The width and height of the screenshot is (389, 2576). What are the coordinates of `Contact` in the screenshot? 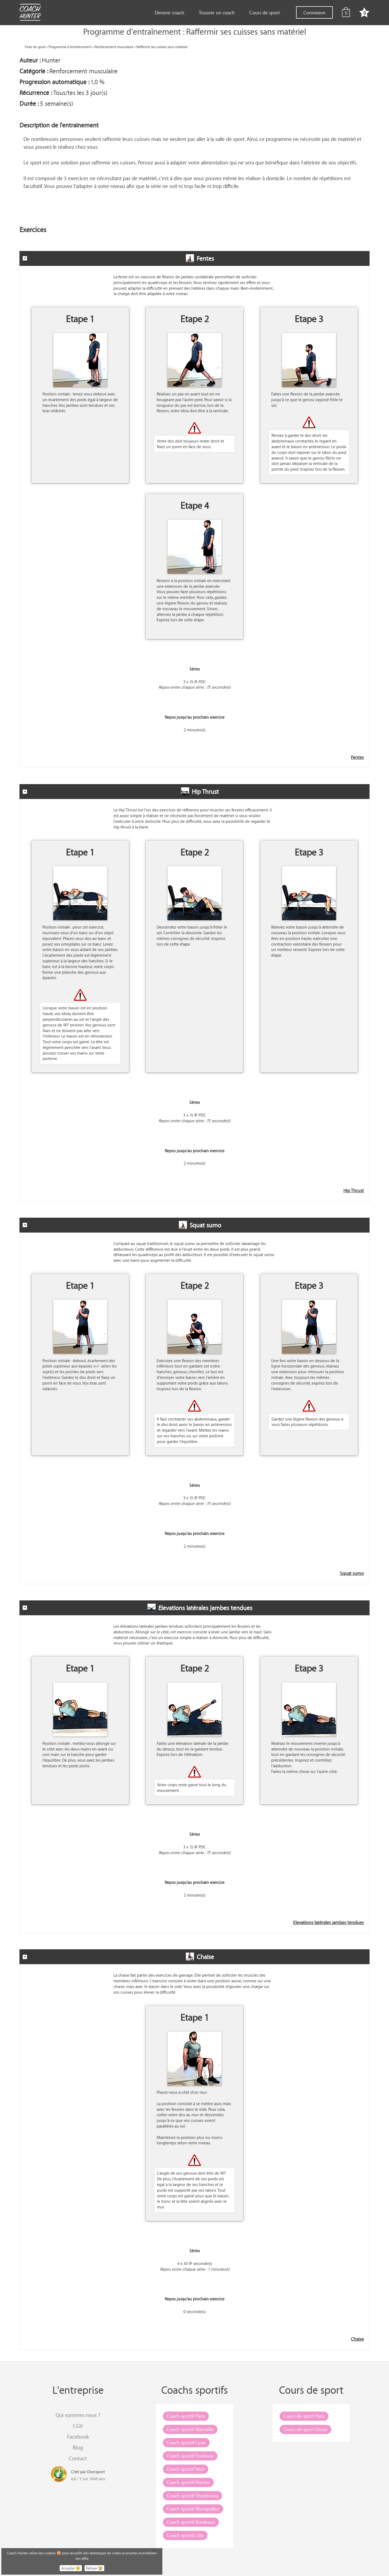 It's located at (78, 2458).